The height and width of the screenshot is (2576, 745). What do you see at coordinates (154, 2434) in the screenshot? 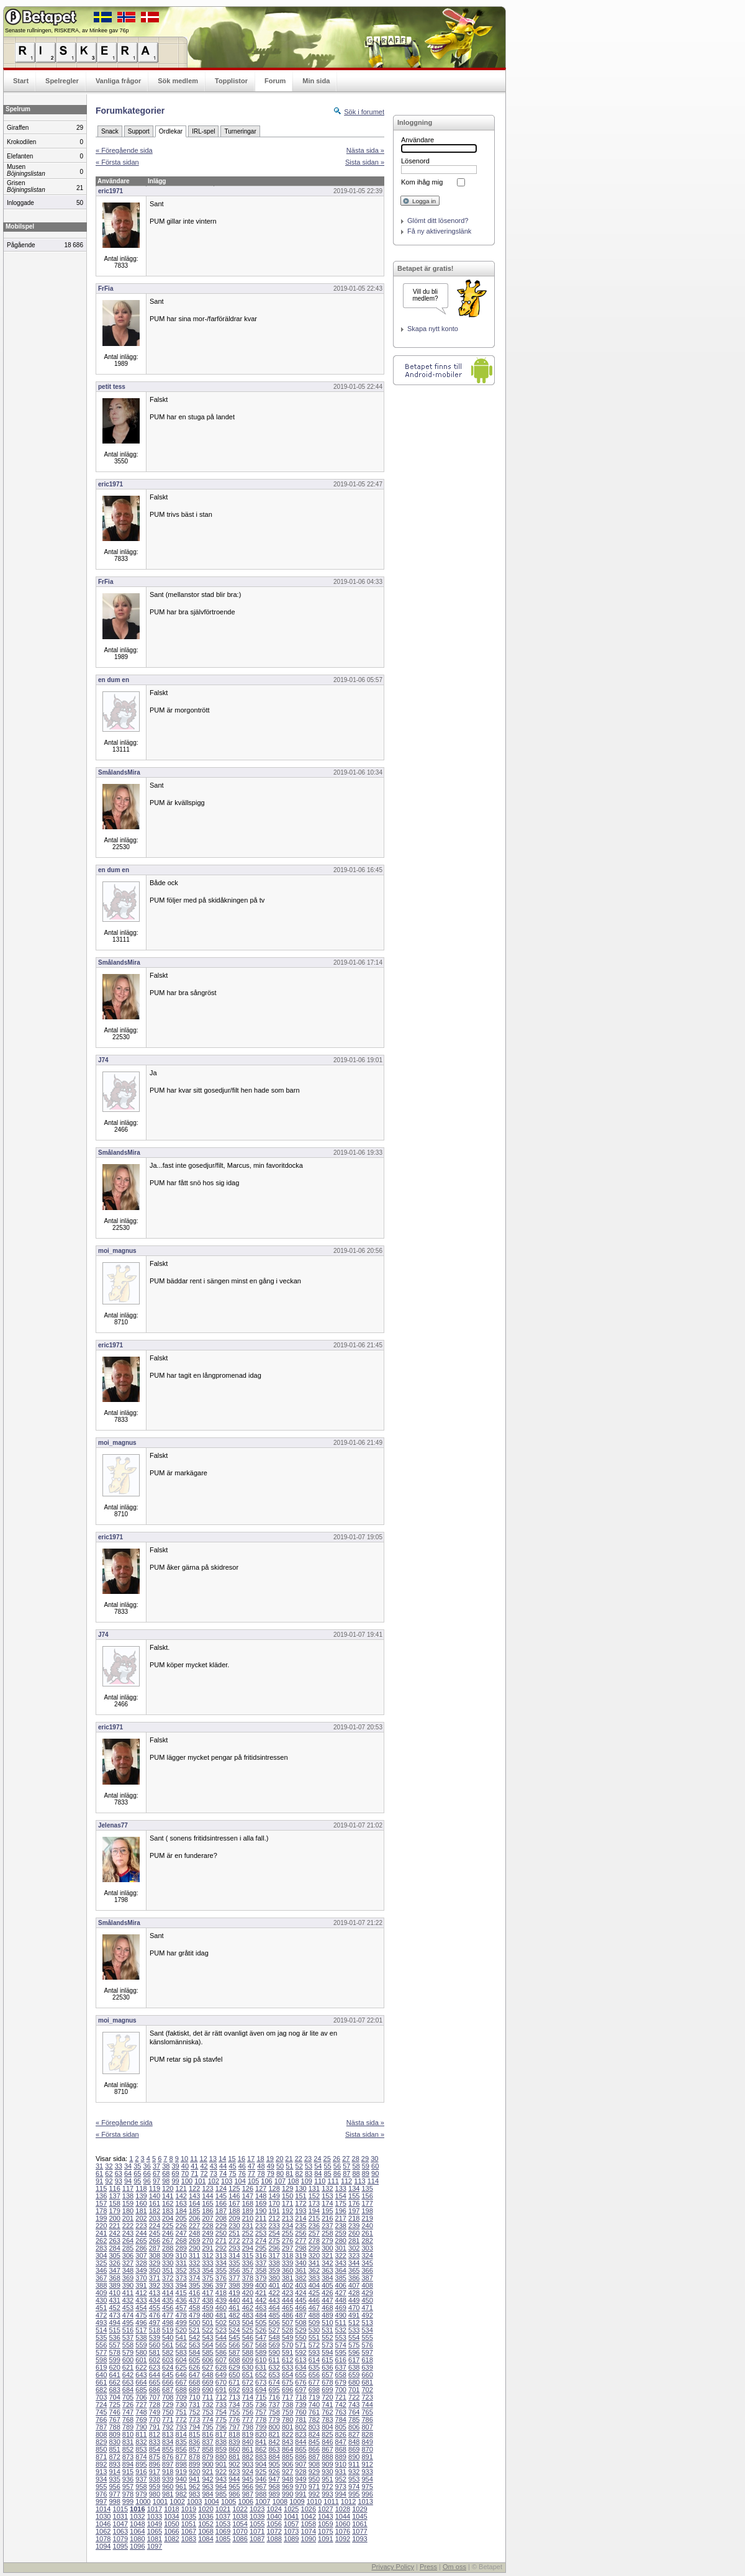
I see `812` at bounding box center [154, 2434].